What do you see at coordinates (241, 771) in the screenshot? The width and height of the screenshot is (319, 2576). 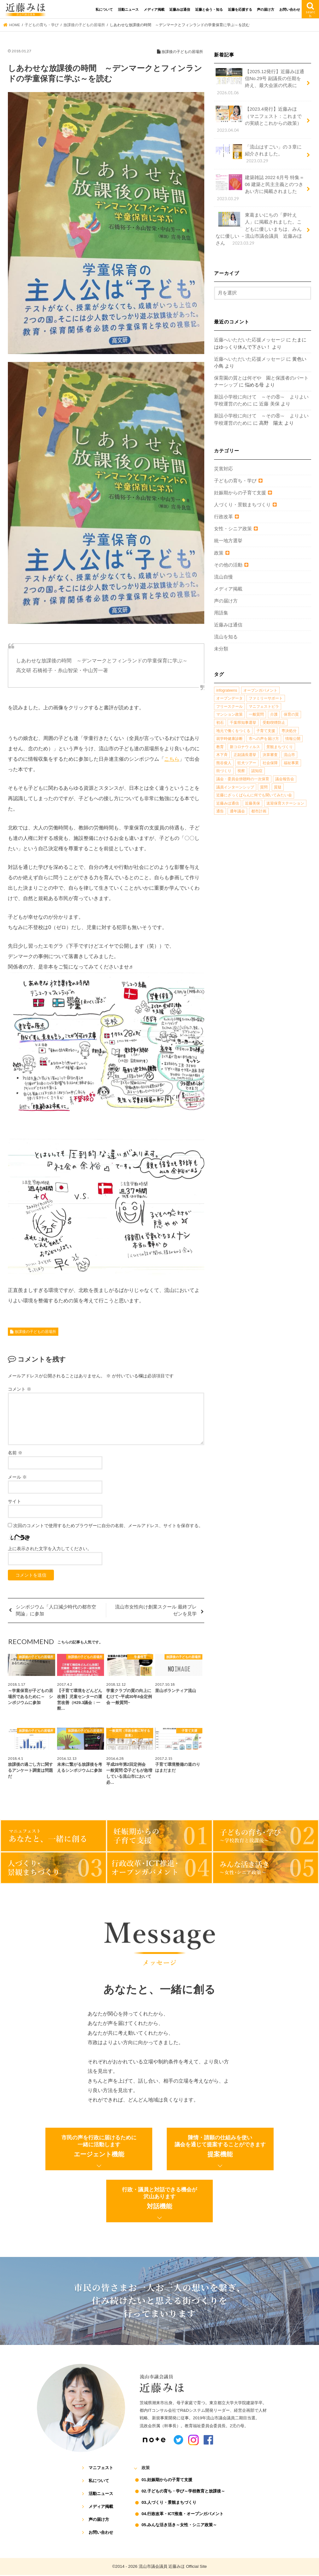 I see `視察 [視察 (2個の項目)]` at bounding box center [241, 771].